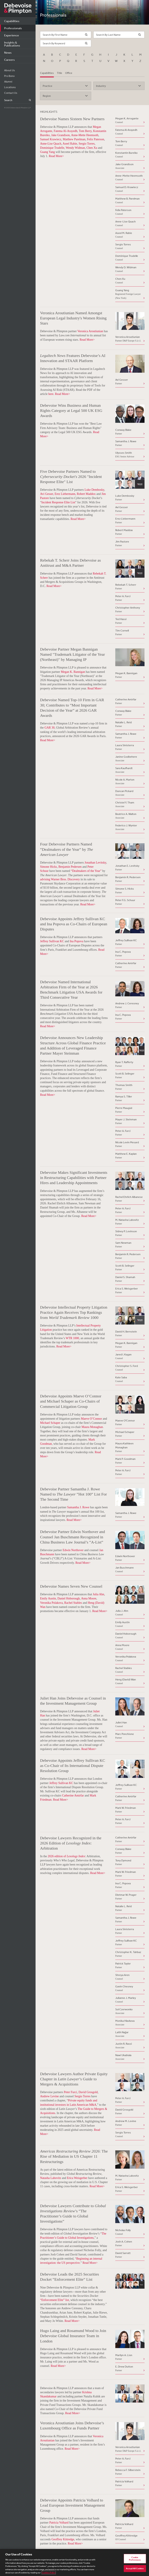 The height and width of the screenshot is (2576, 149). Describe the element at coordinates (129, 759) in the screenshot. I see `Janine Godbehere` at that location.